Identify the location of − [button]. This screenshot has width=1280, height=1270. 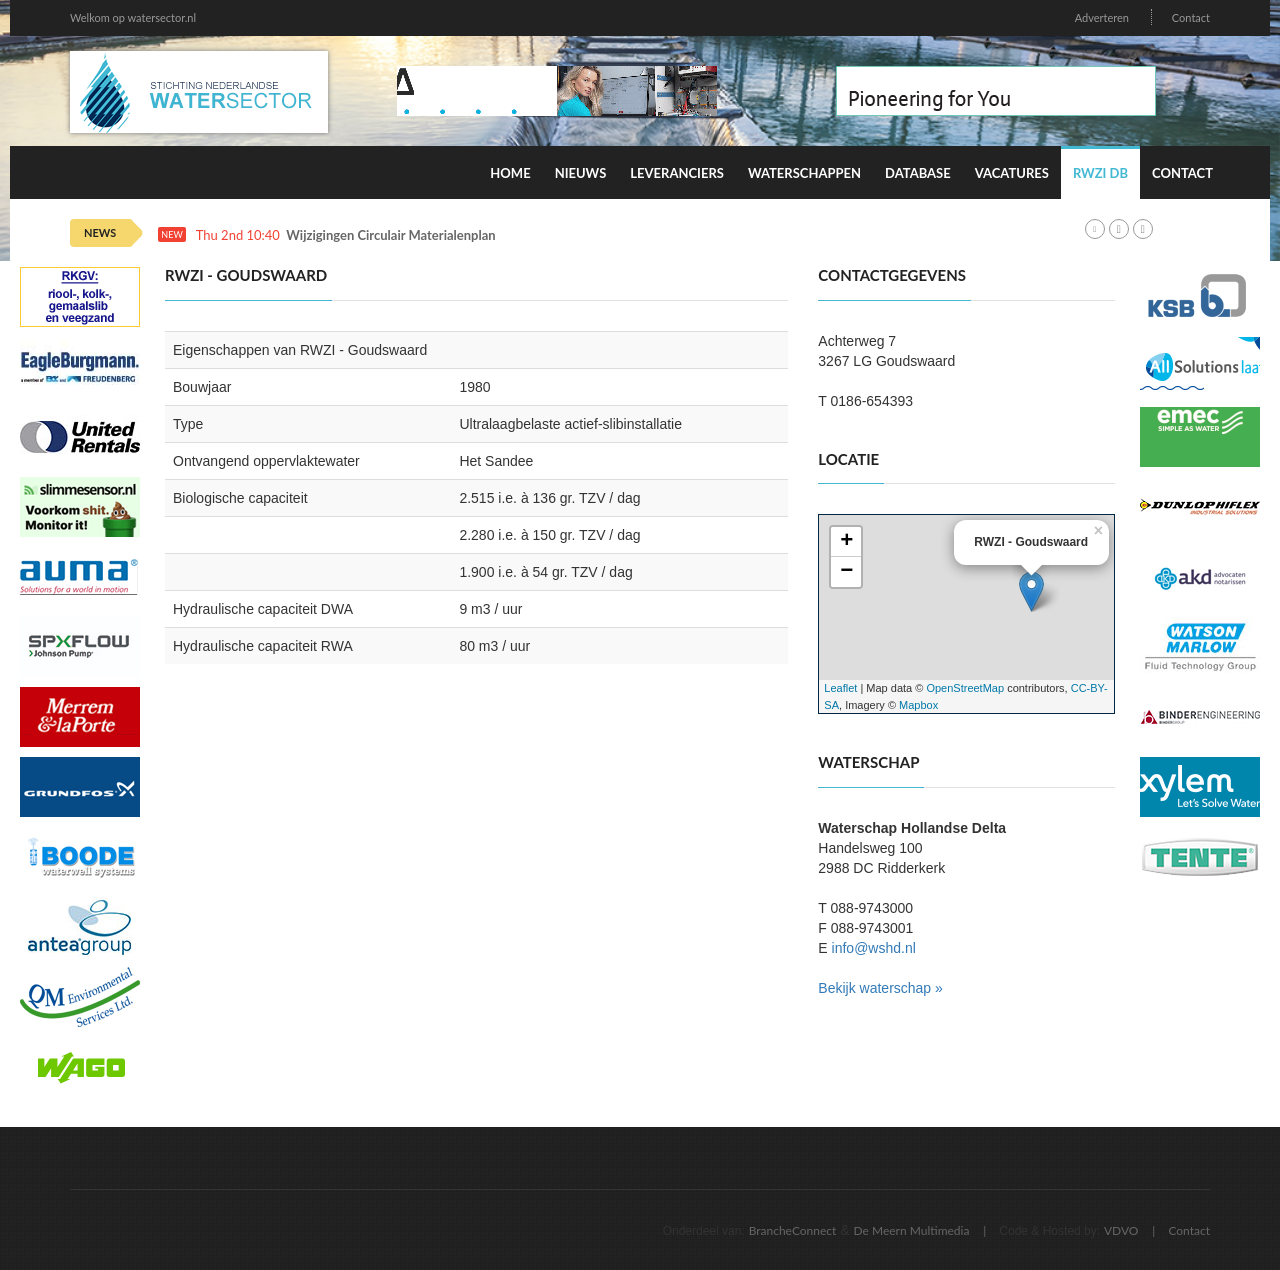
(846, 572).